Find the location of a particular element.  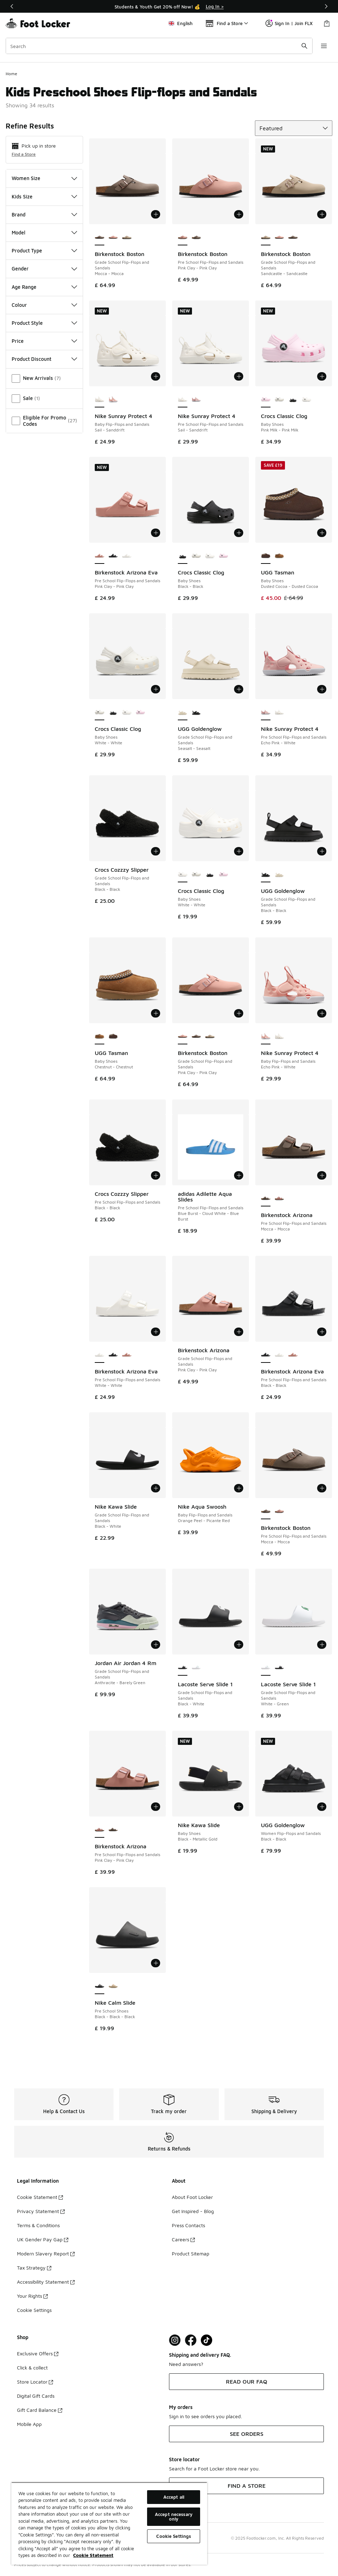

[Add to bag: UGG Tasman - Baby Shoes - Chestnut-Chestnut] is located at coordinates (155, 1013).